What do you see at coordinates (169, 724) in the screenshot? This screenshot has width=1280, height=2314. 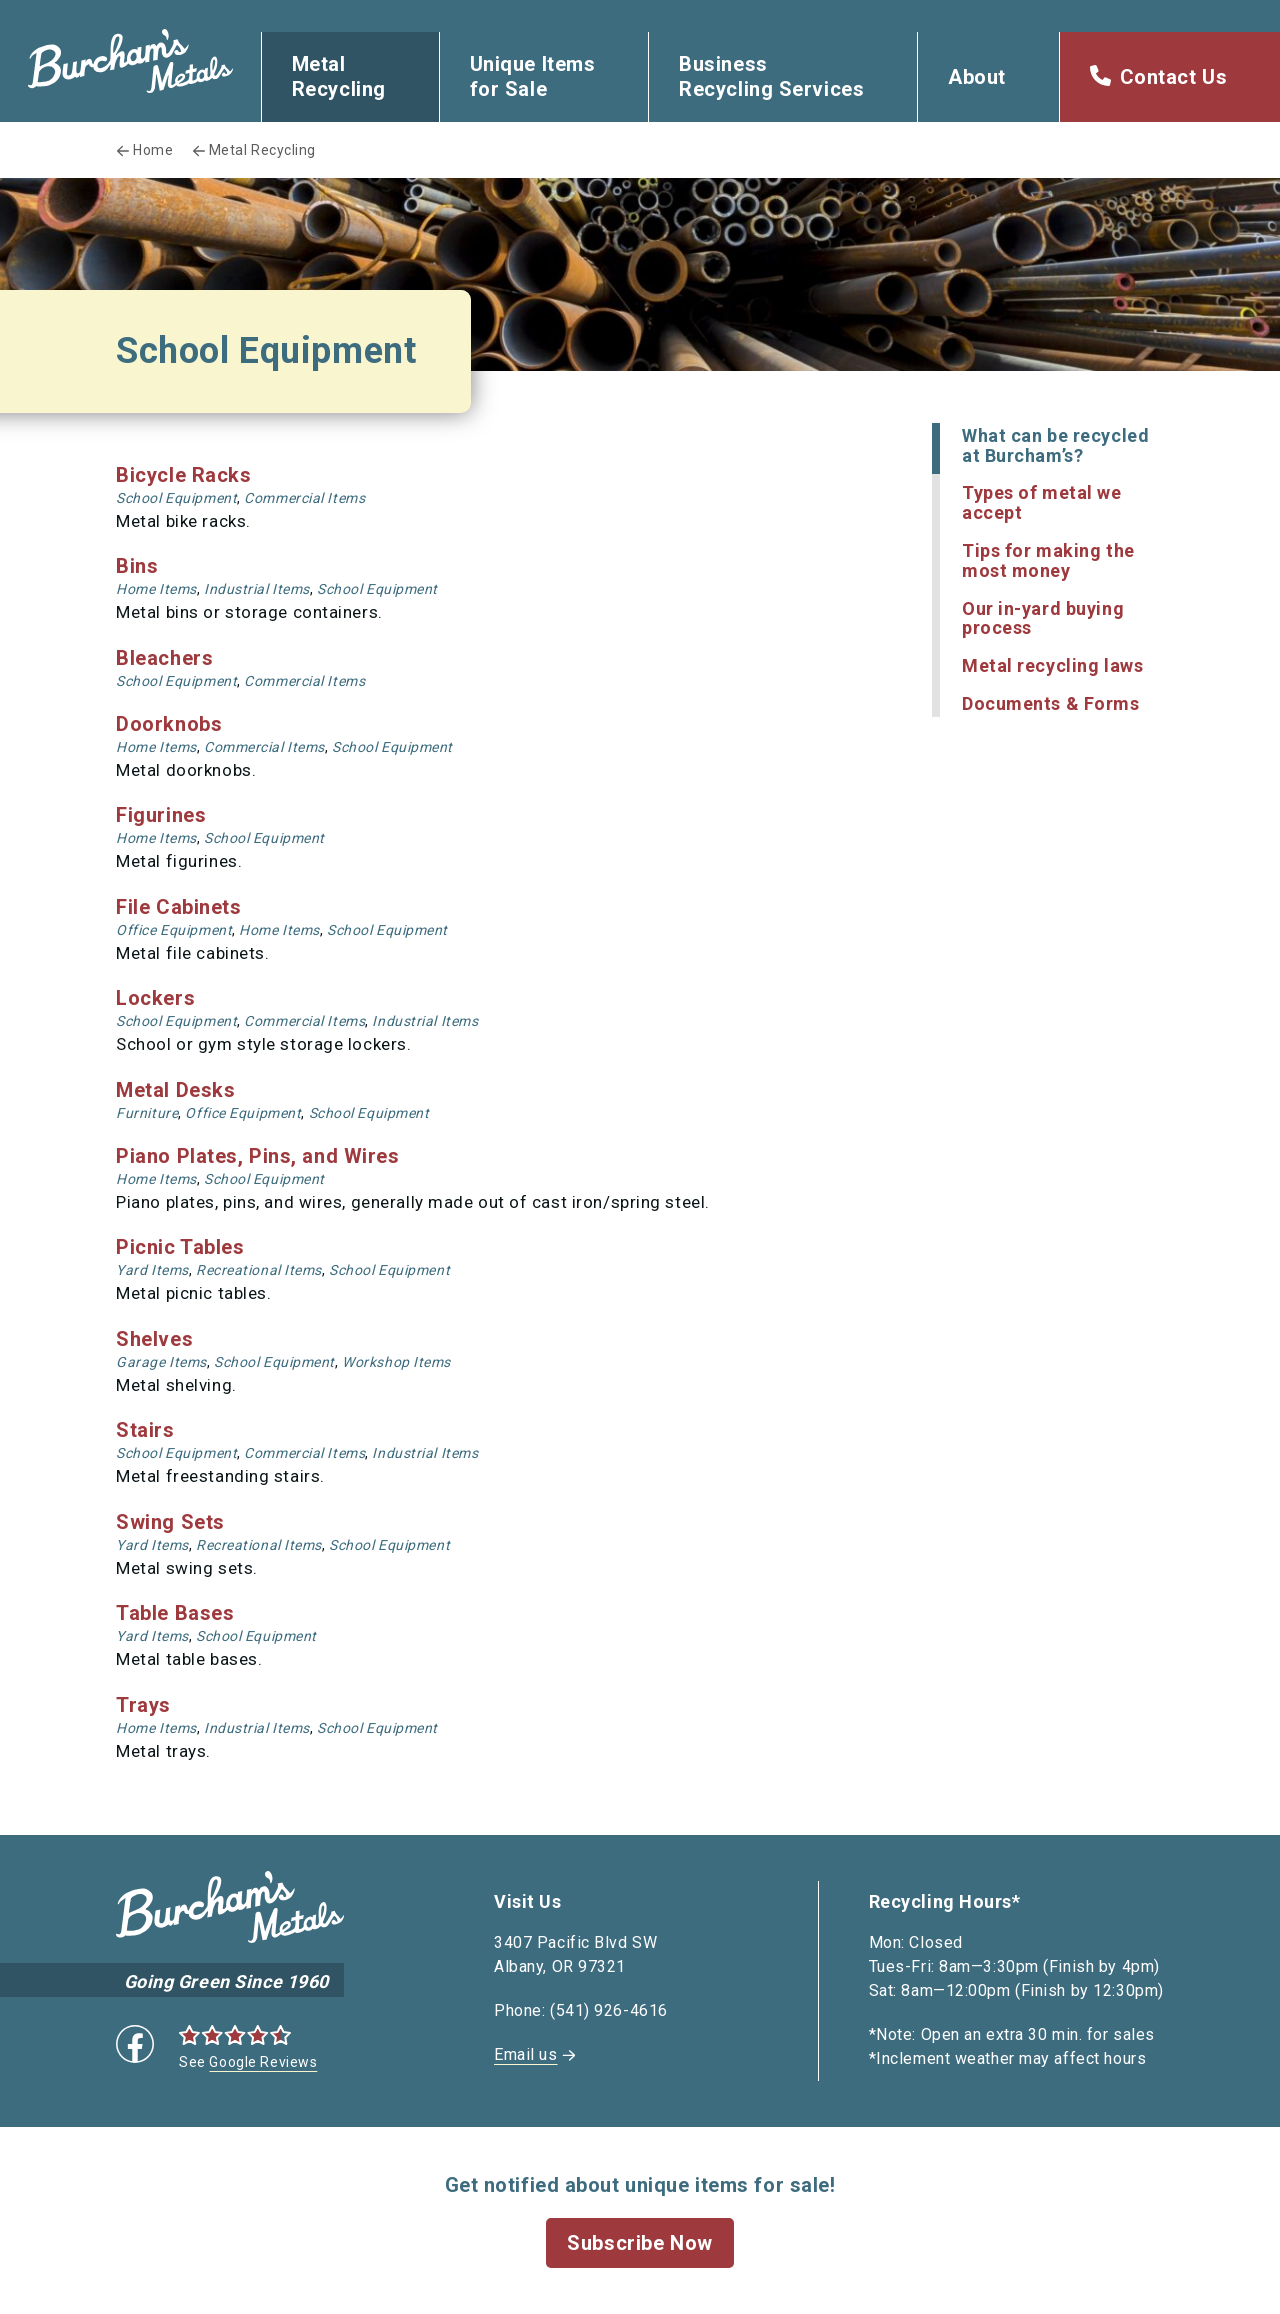 I see `Doorknobs` at bounding box center [169, 724].